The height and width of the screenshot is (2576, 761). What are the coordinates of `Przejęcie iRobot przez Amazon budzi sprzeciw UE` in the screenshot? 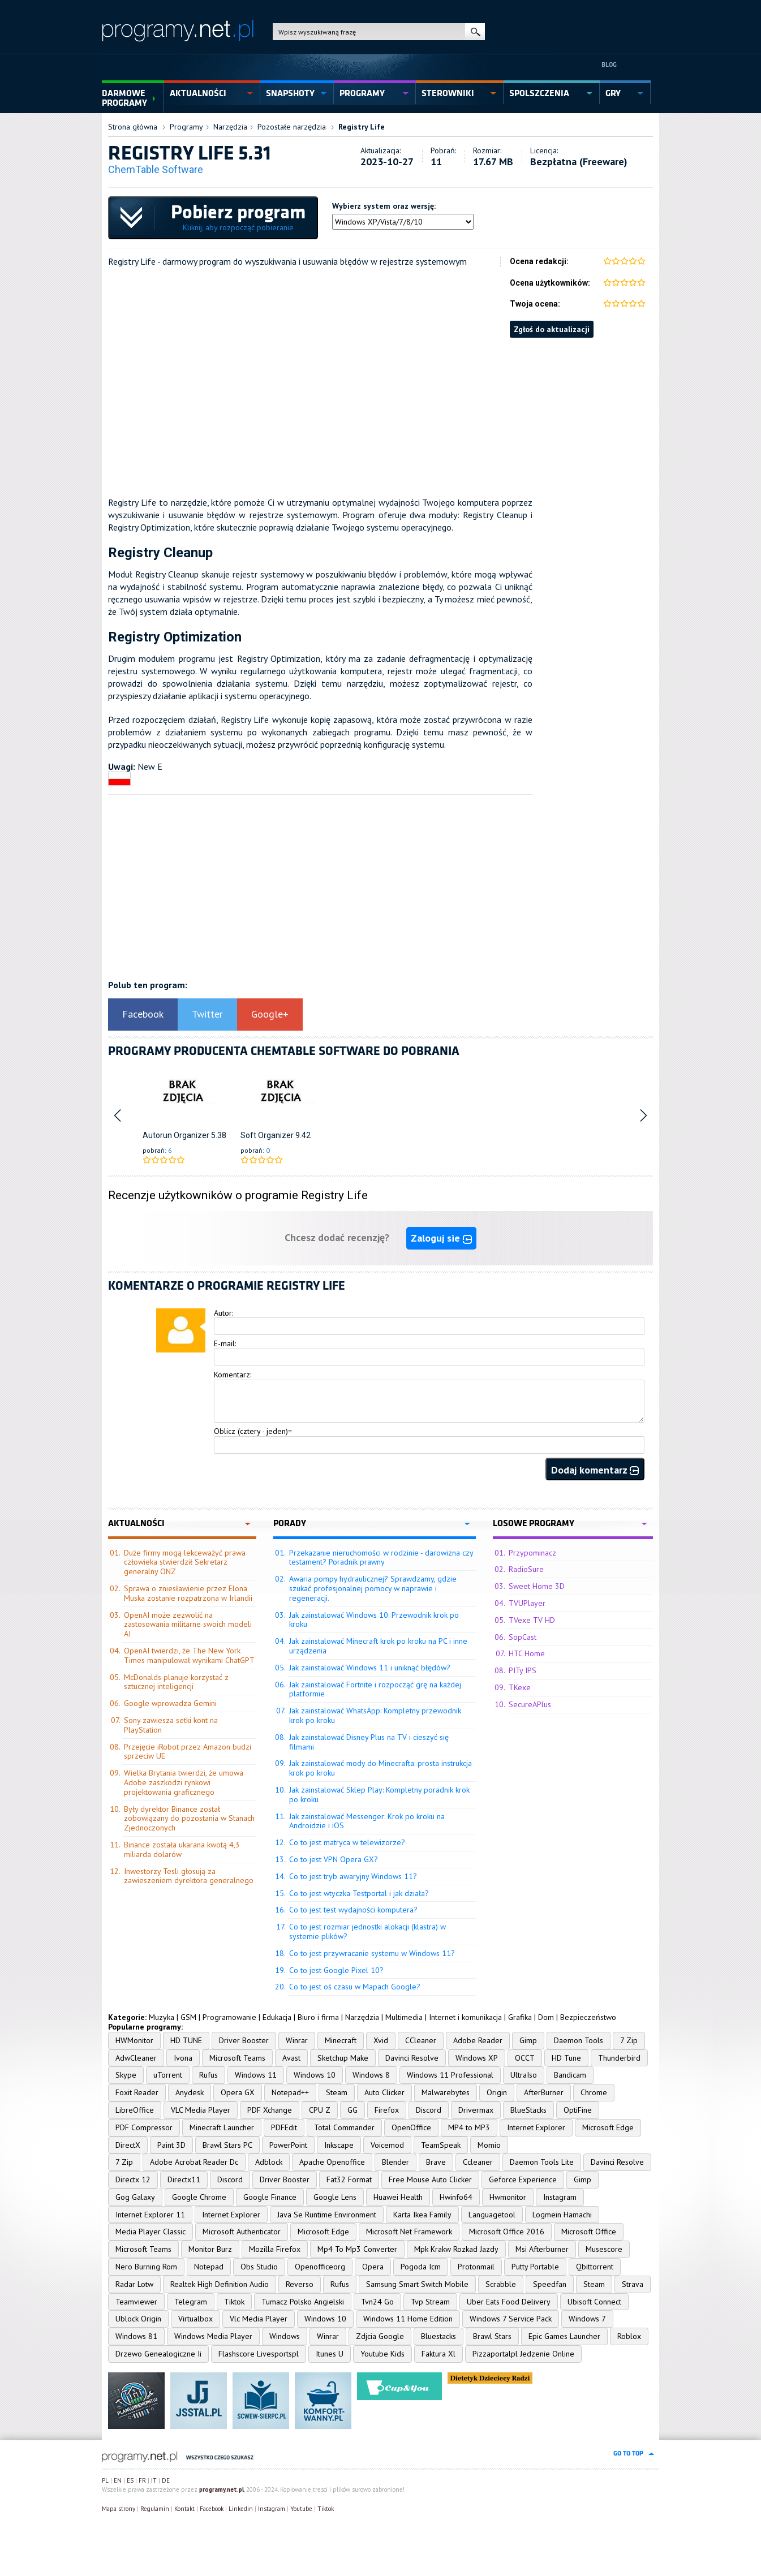 It's located at (187, 1751).